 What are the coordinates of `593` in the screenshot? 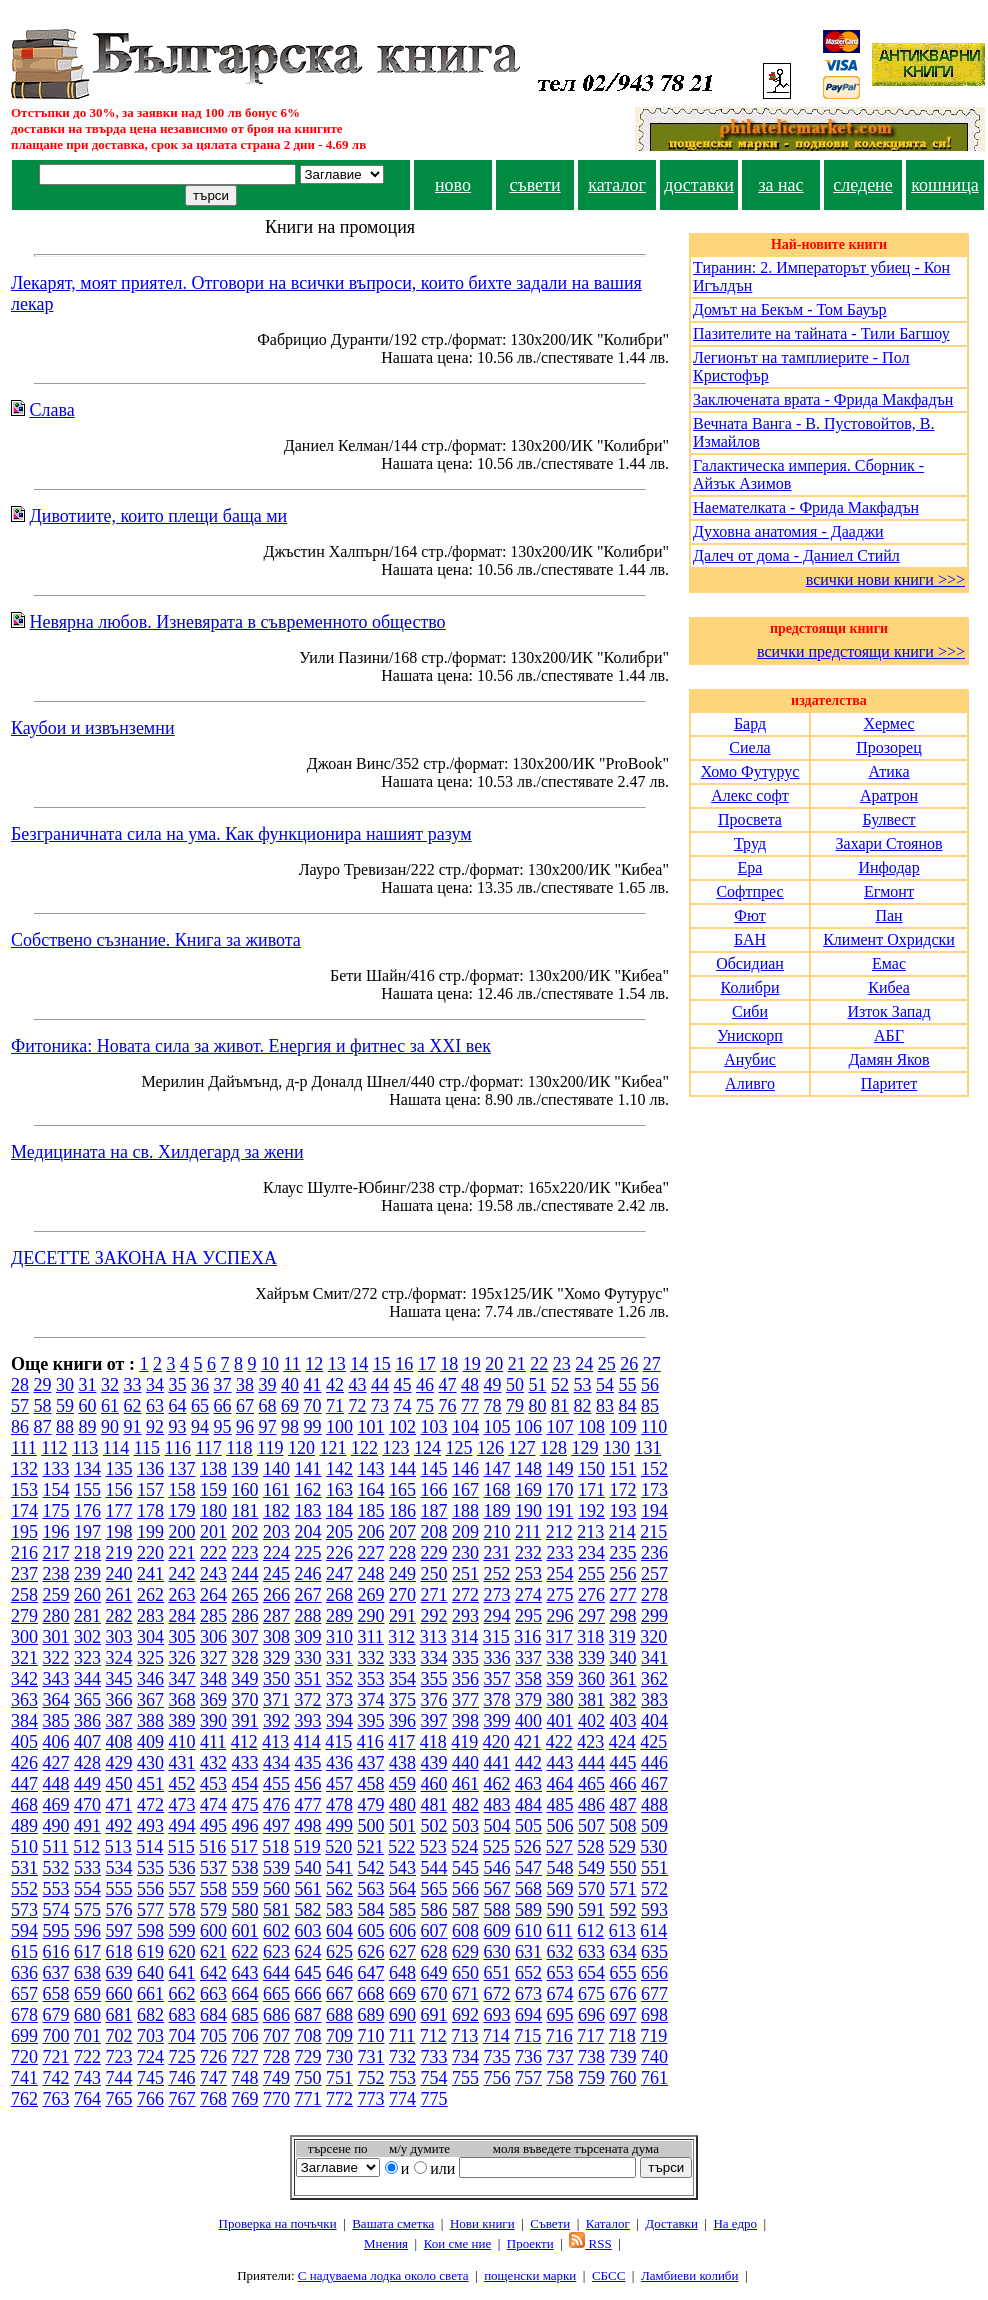 It's located at (654, 1910).